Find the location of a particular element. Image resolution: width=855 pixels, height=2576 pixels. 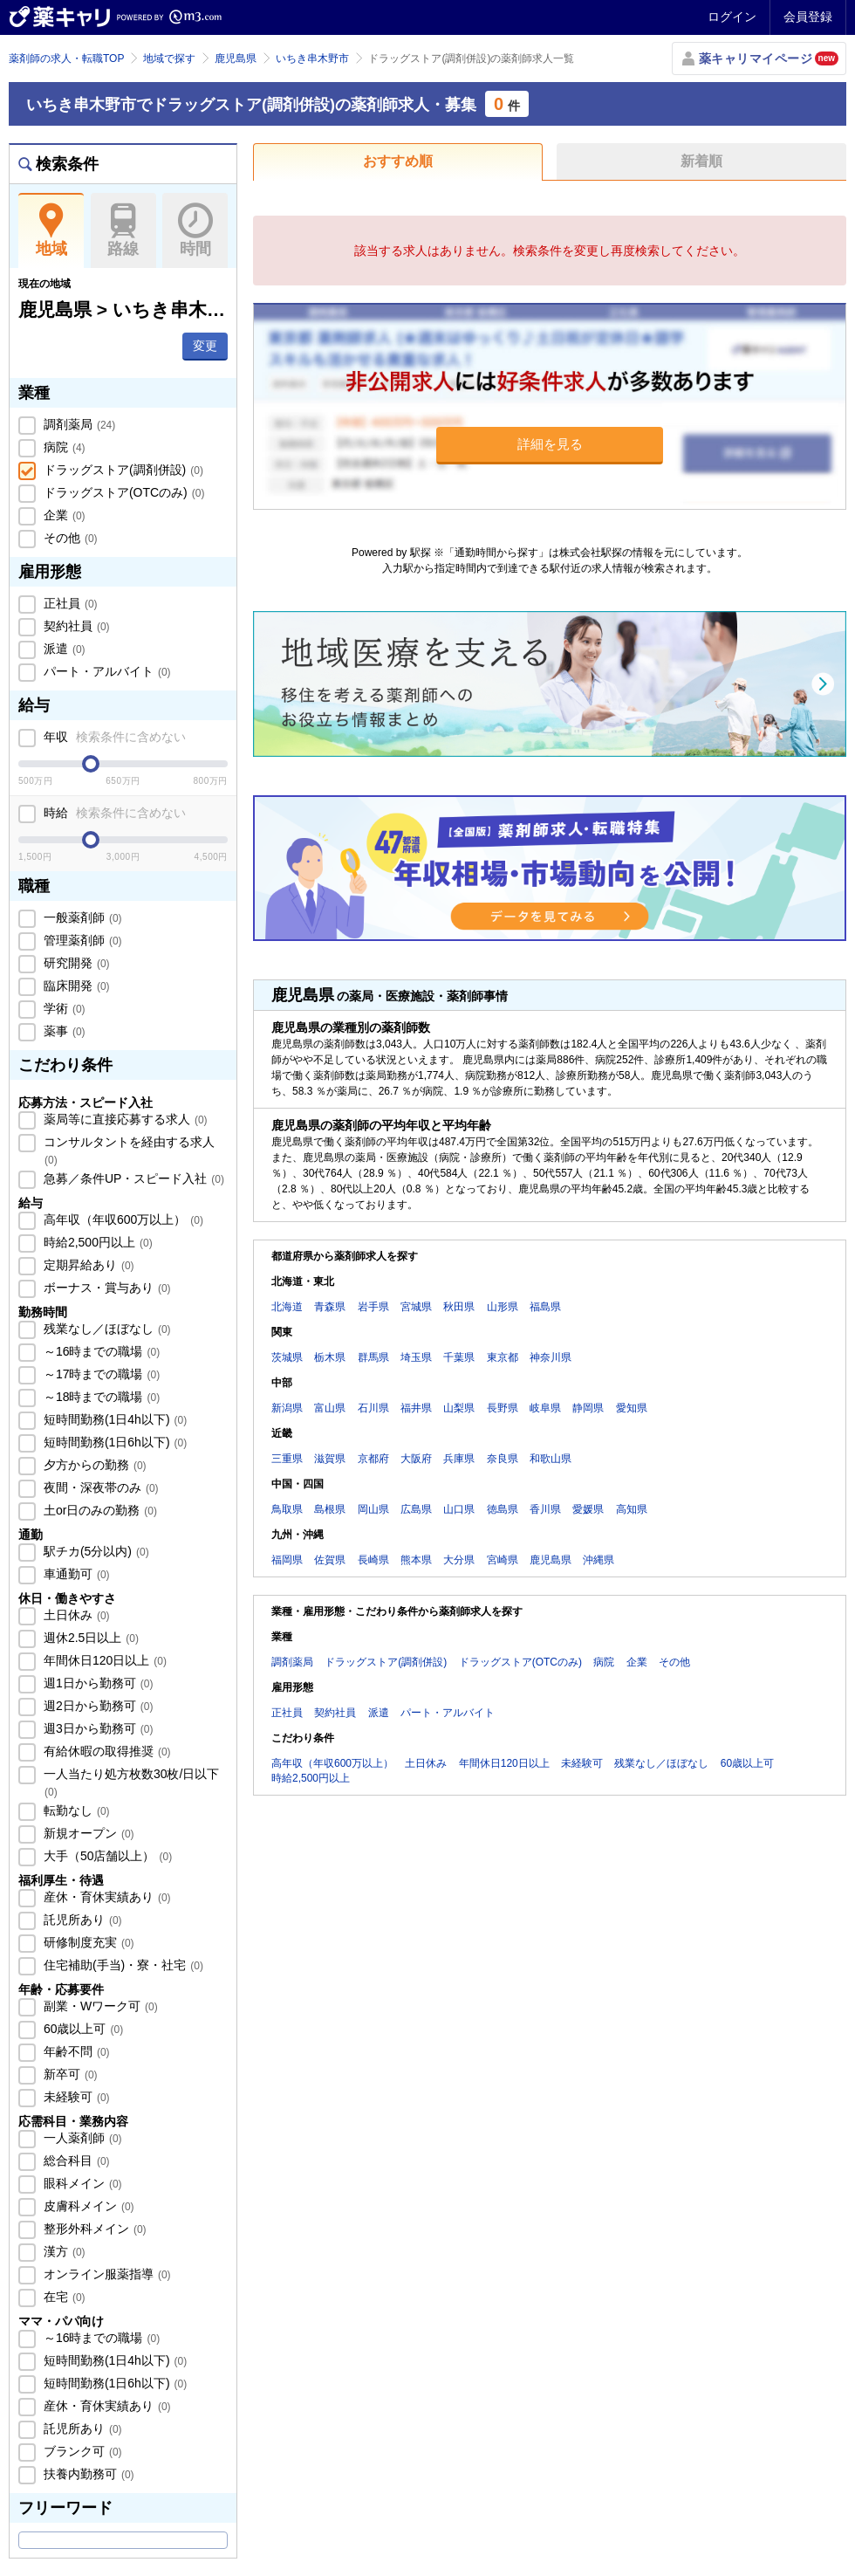

研究開発 is located at coordinates (75, 963).